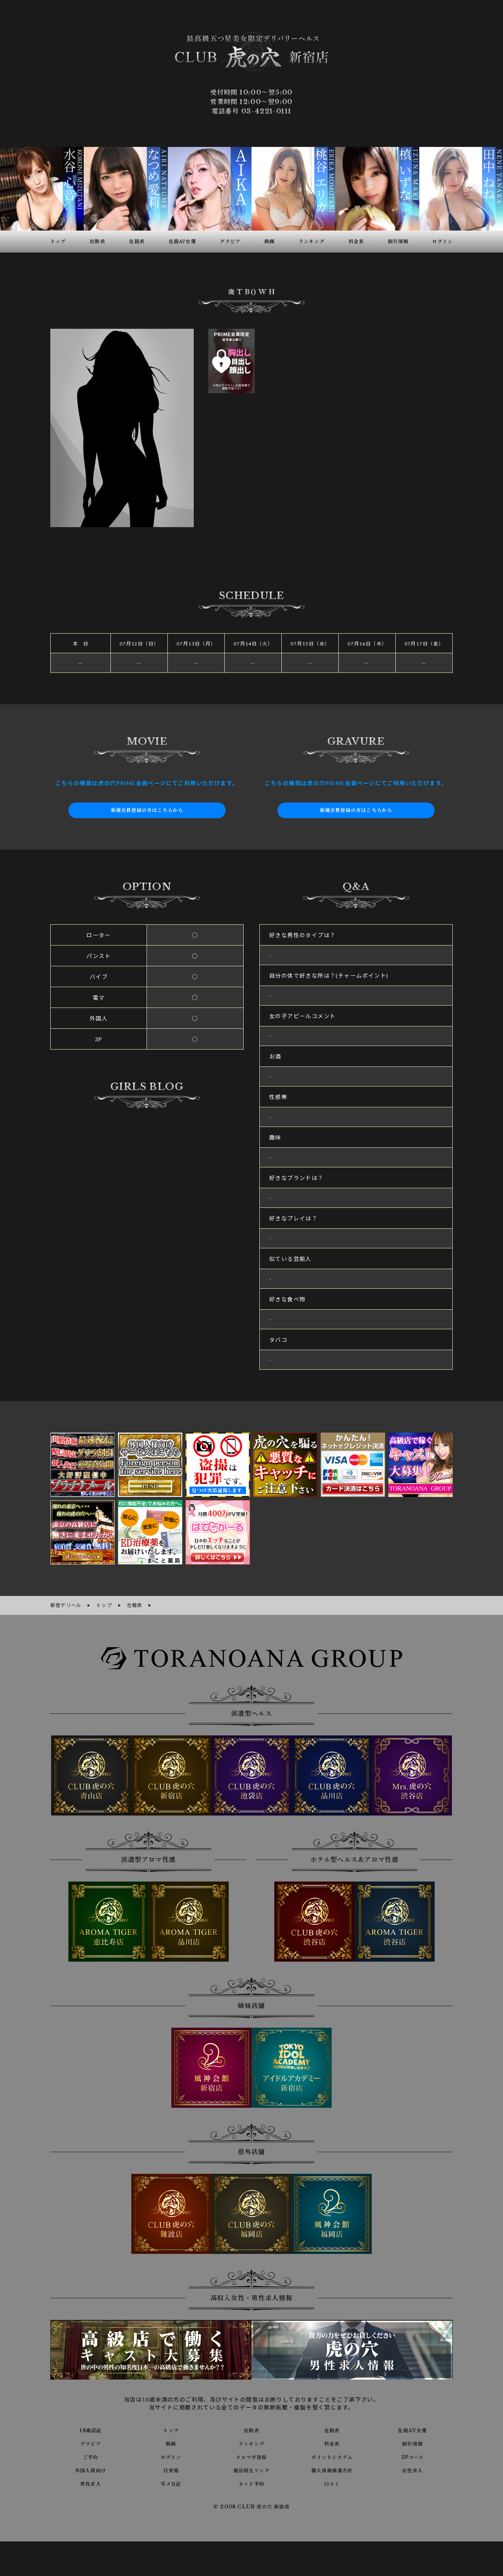 The image size is (503, 2576). Describe the element at coordinates (91, 2442) in the screenshot. I see `グラビア` at that location.